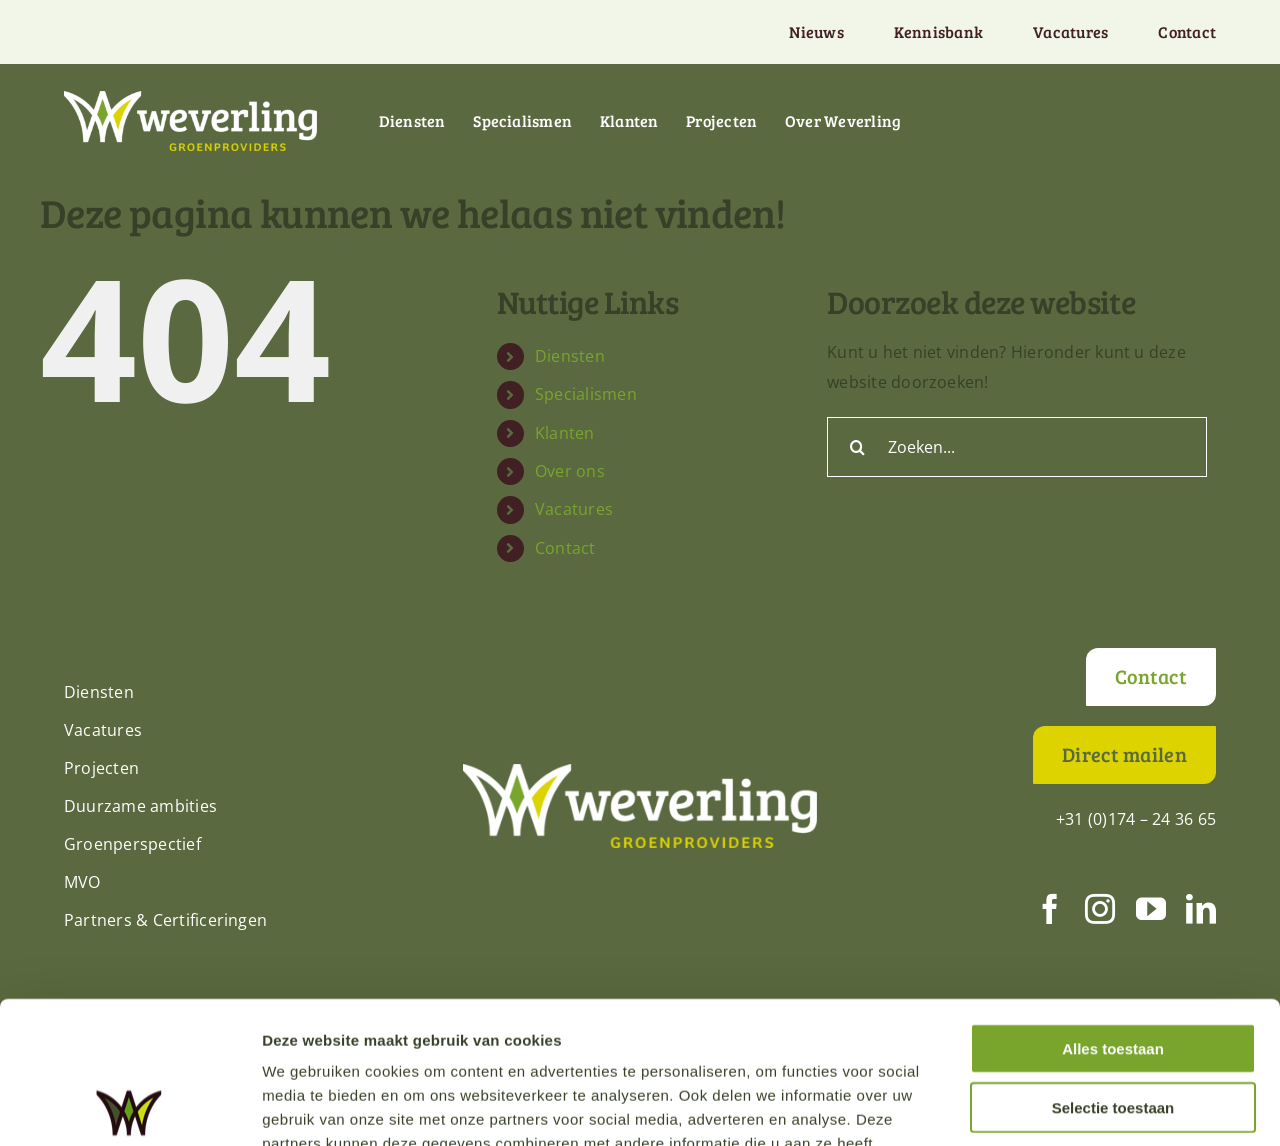 This screenshot has width=1280, height=1146. What do you see at coordinates (1080, 1106) in the screenshot?
I see `Details tonen` at bounding box center [1080, 1106].